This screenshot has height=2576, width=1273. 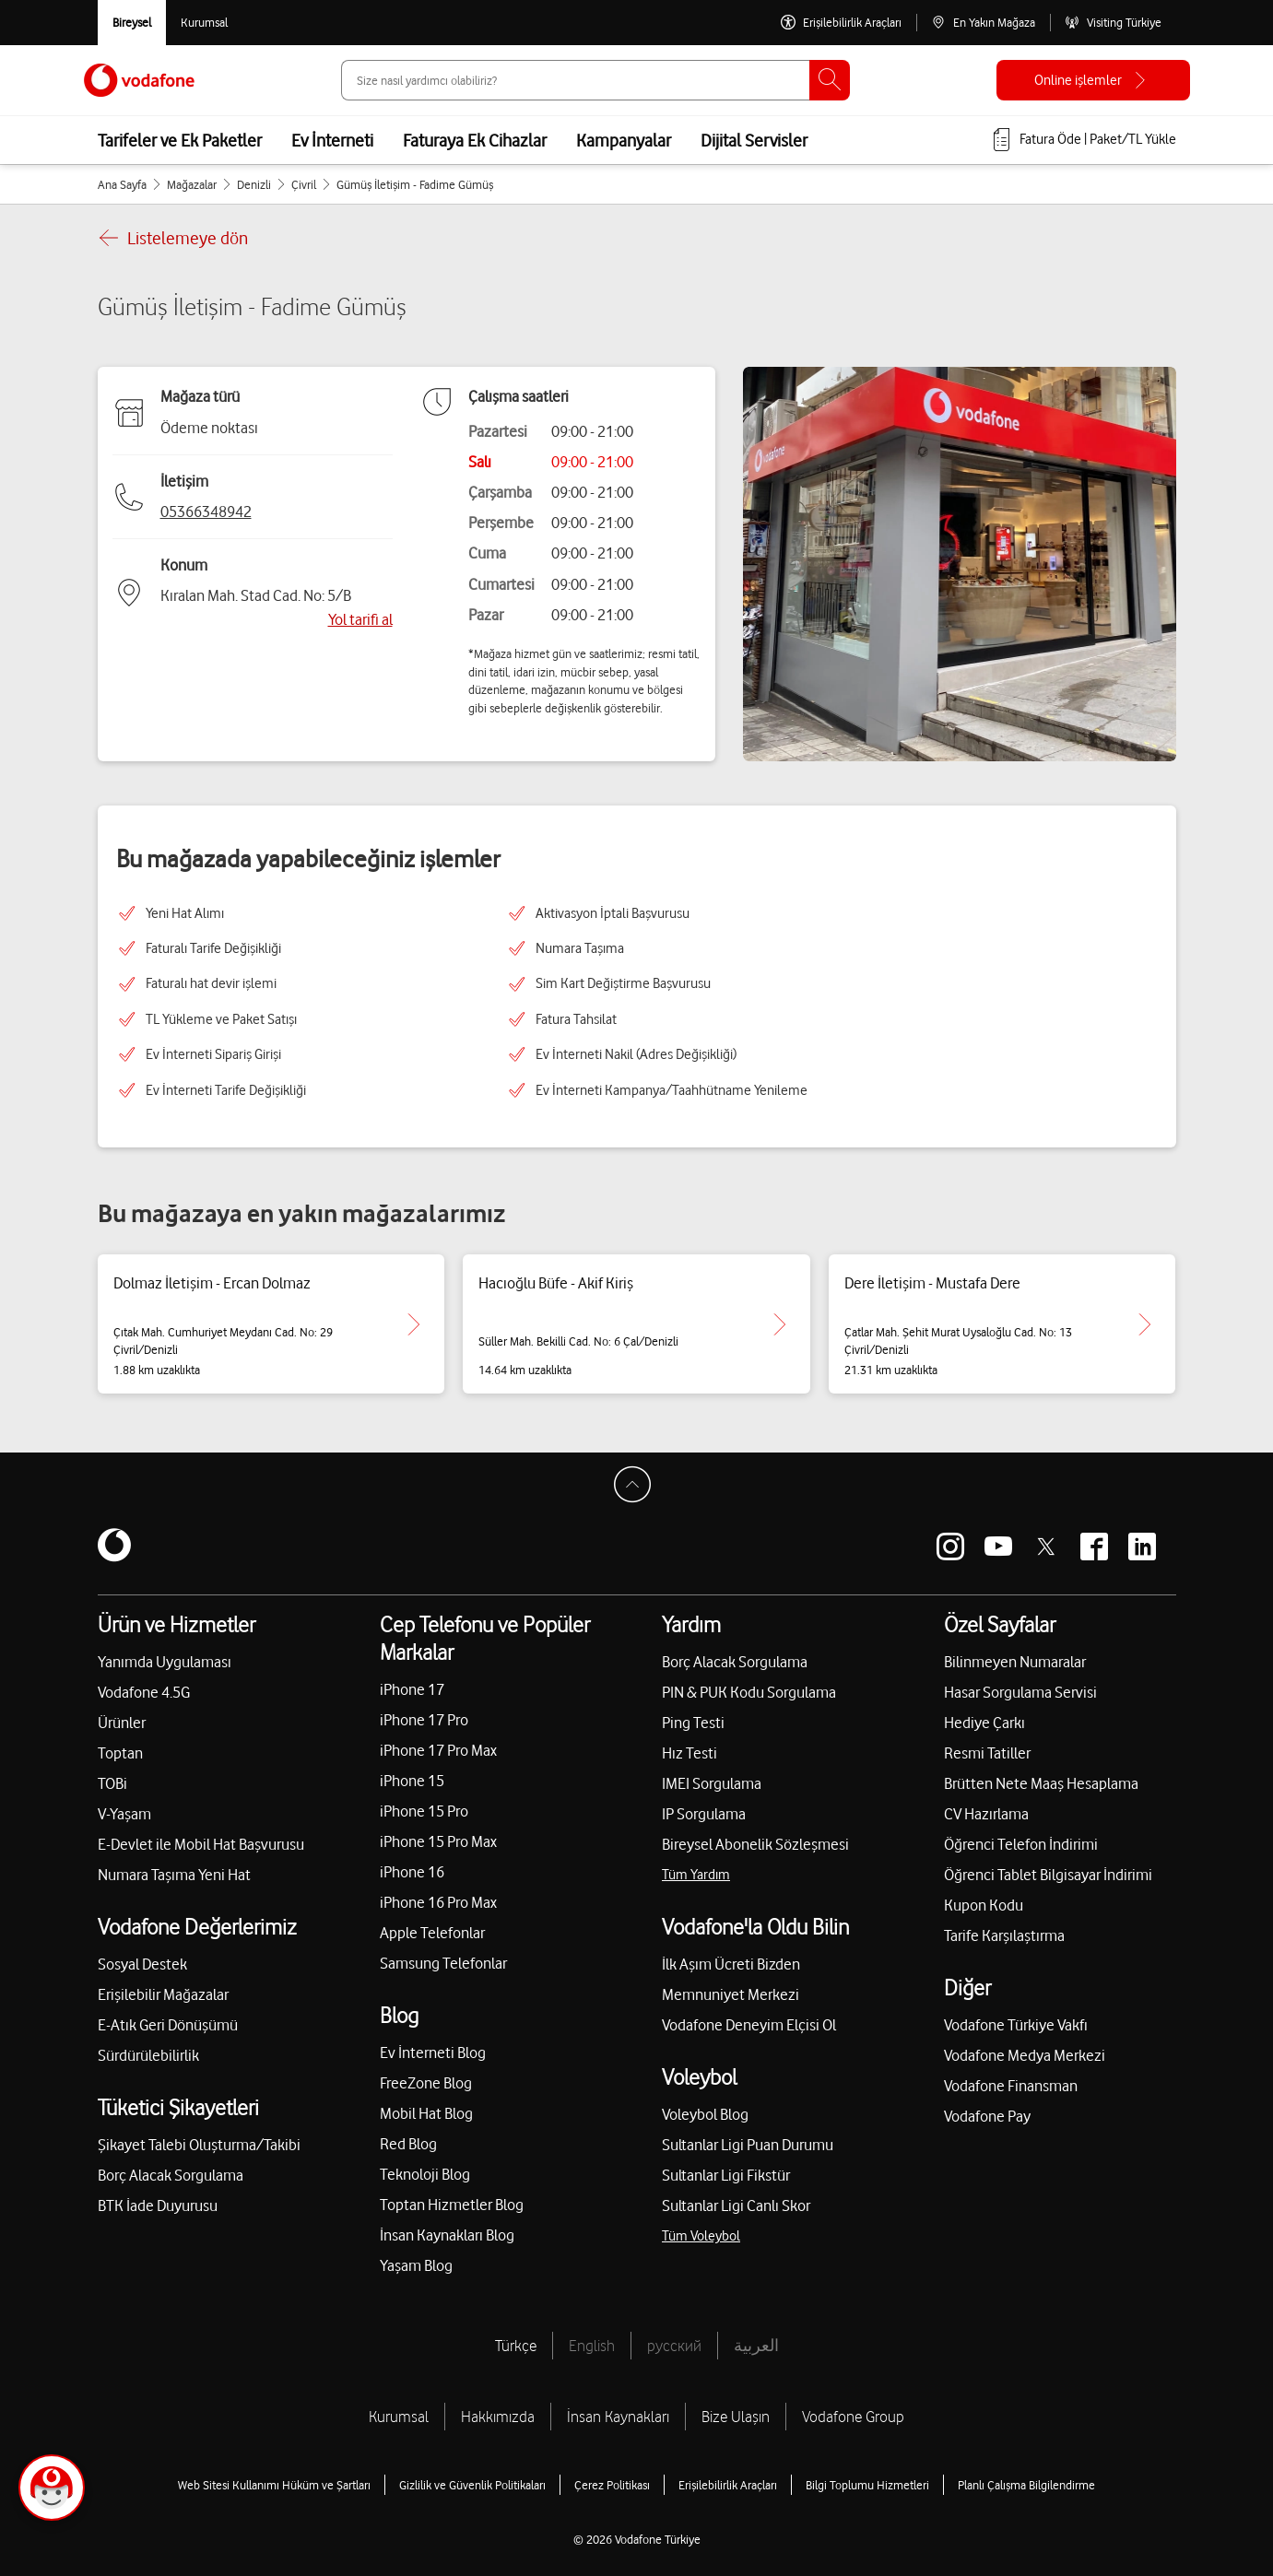 What do you see at coordinates (731, 1964) in the screenshot?
I see `İlk Aşım Ücreti Bizden` at bounding box center [731, 1964].